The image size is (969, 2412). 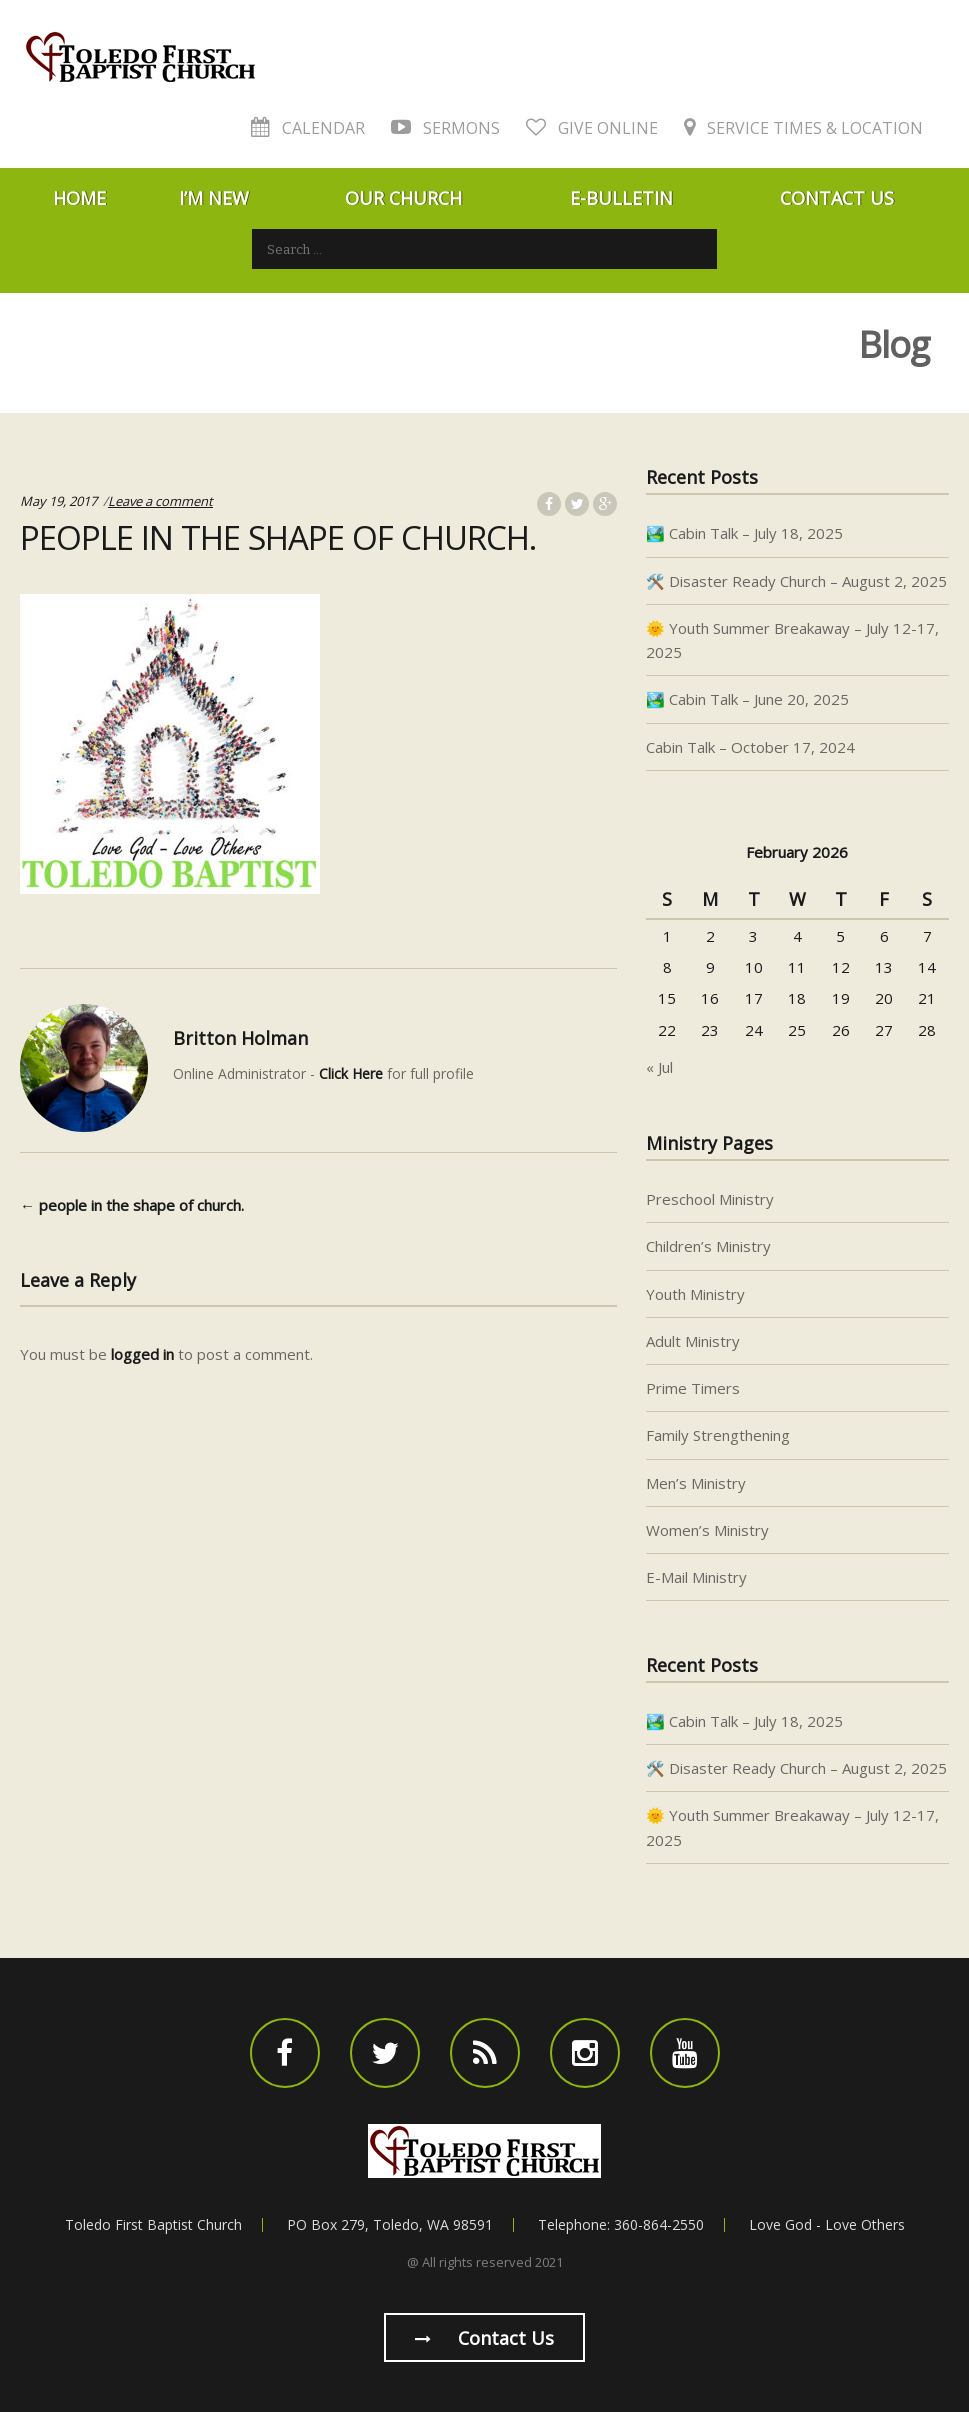 I want to click on E-Bulletin, so click(x=621, y=198).